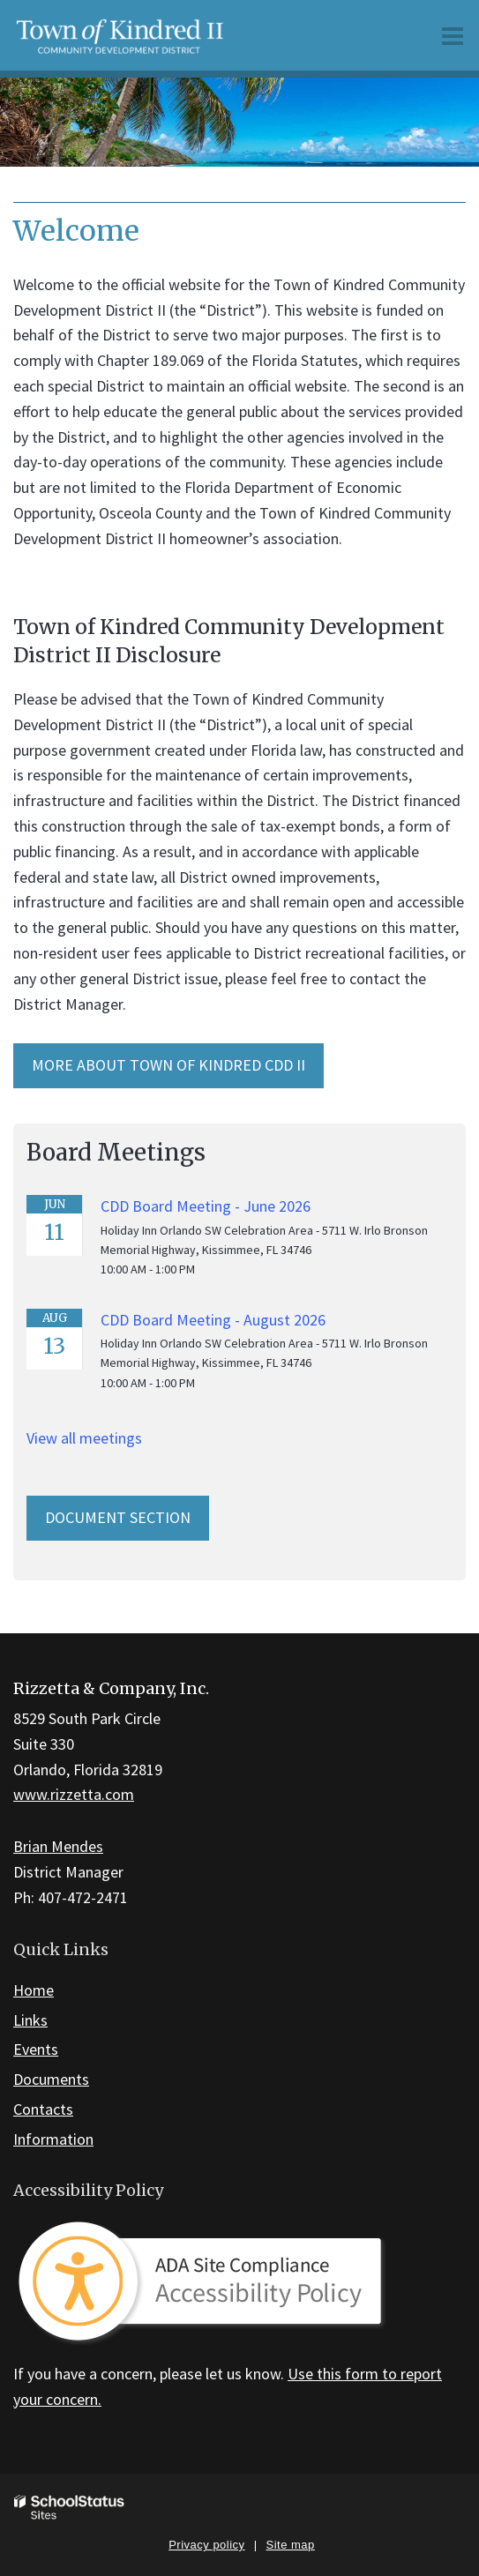 Image resolution: width=479 pixels, height=2576 pixels. What do you see at coordinates (30, 2020) in the screenshot?
I see `Links` at bounding box center [30, 2020].